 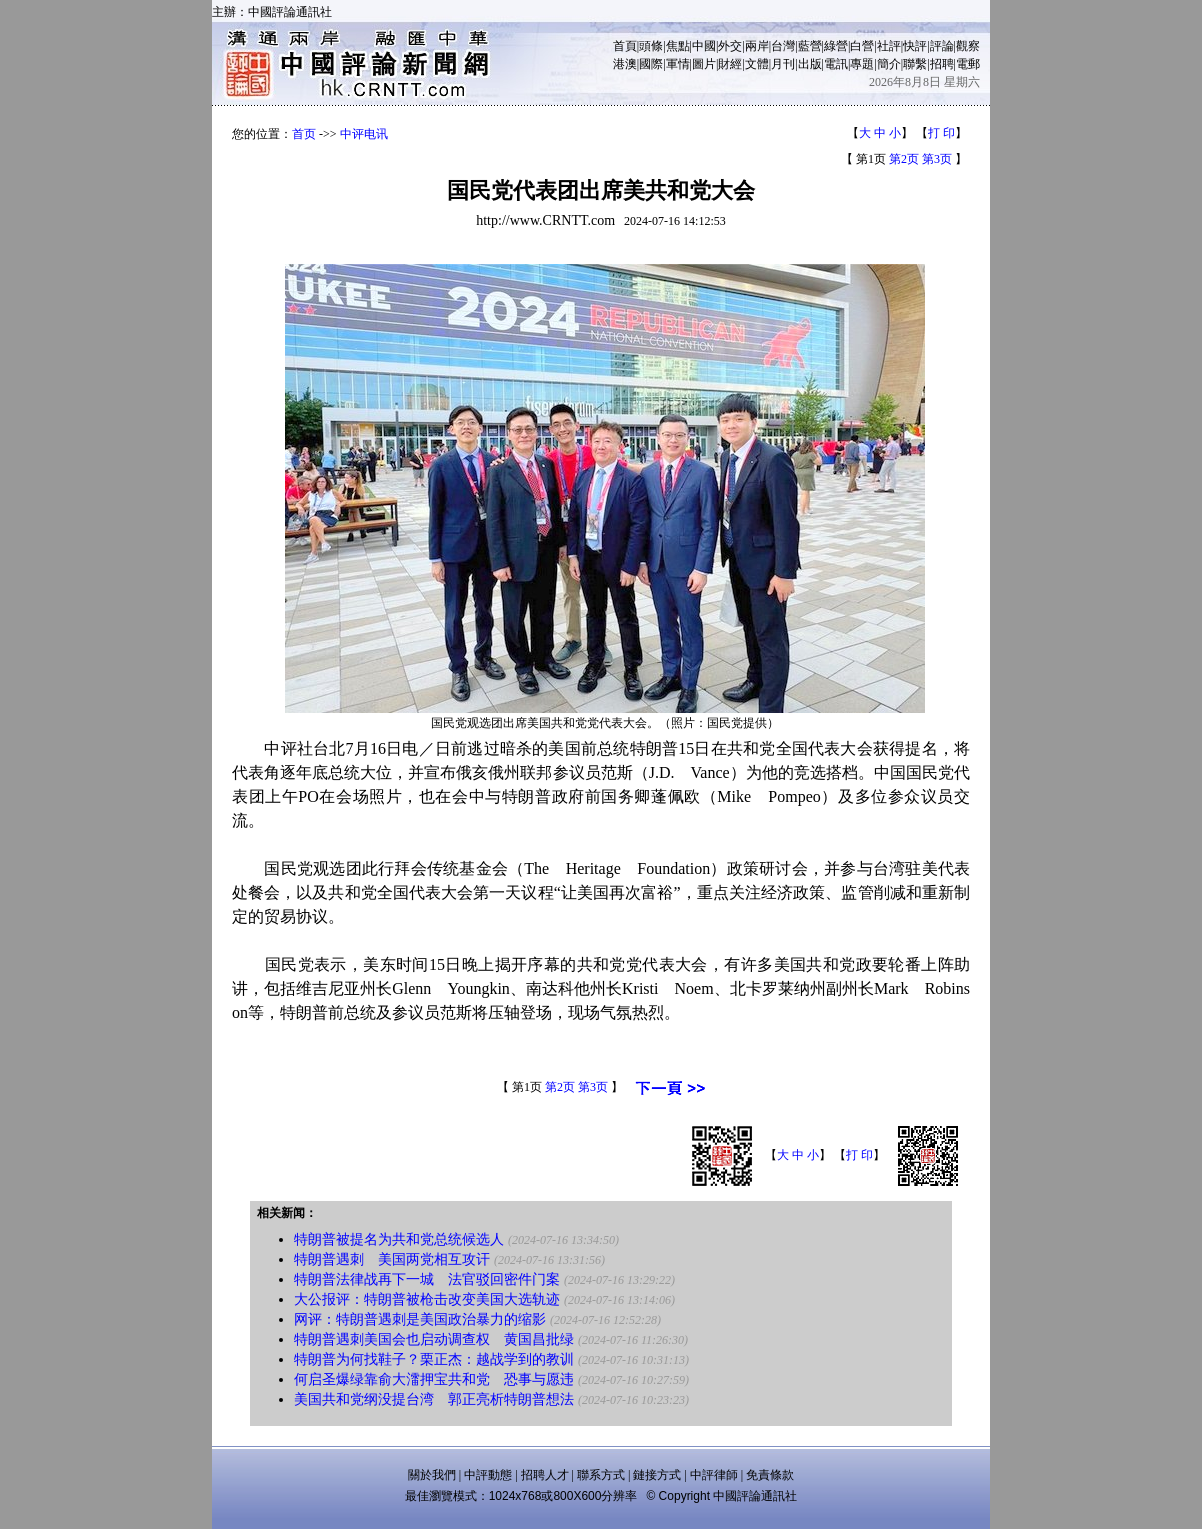 I want to click on 藍營, so click(x=810, y=46).